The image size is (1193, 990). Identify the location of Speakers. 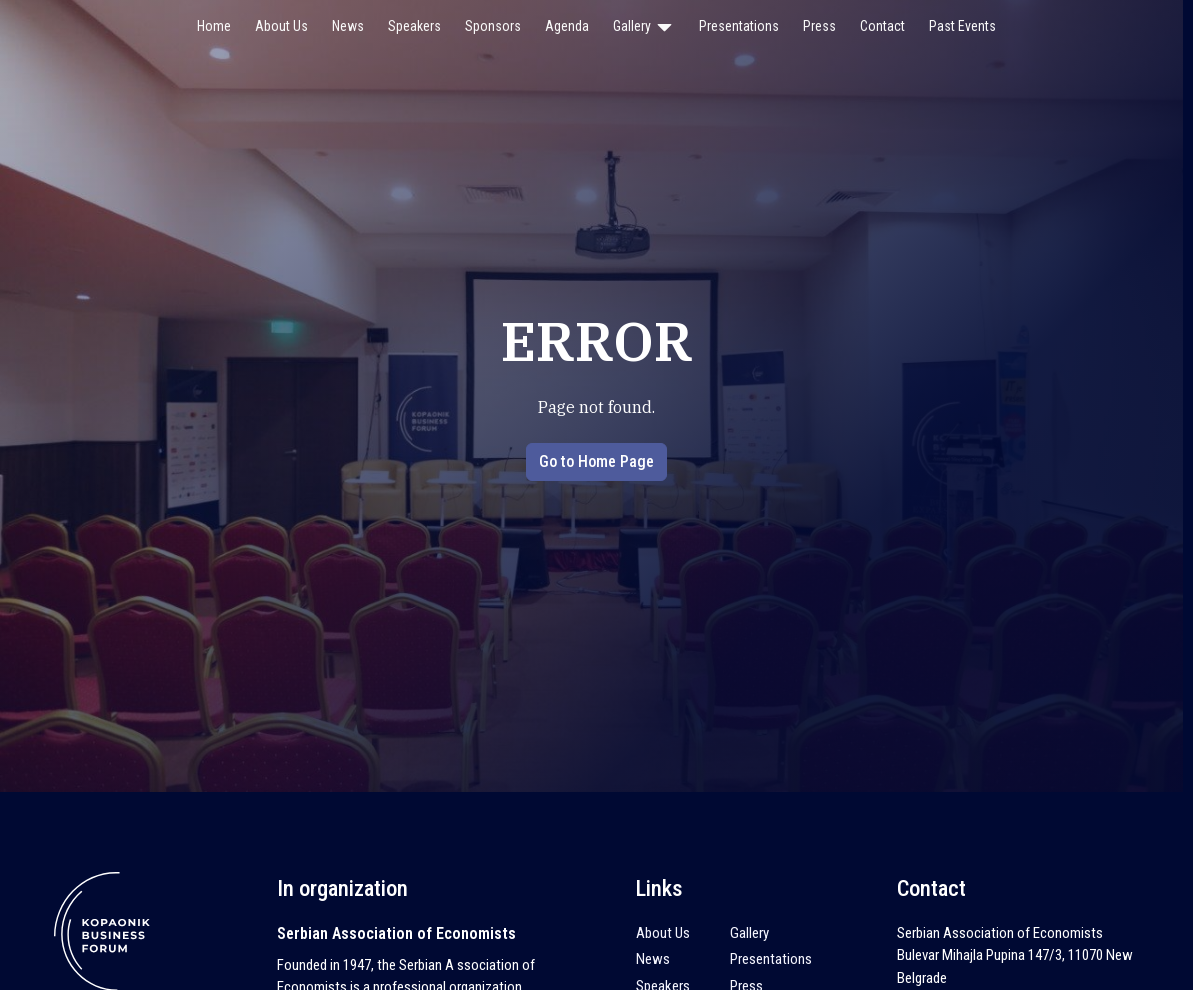
(414, 26).